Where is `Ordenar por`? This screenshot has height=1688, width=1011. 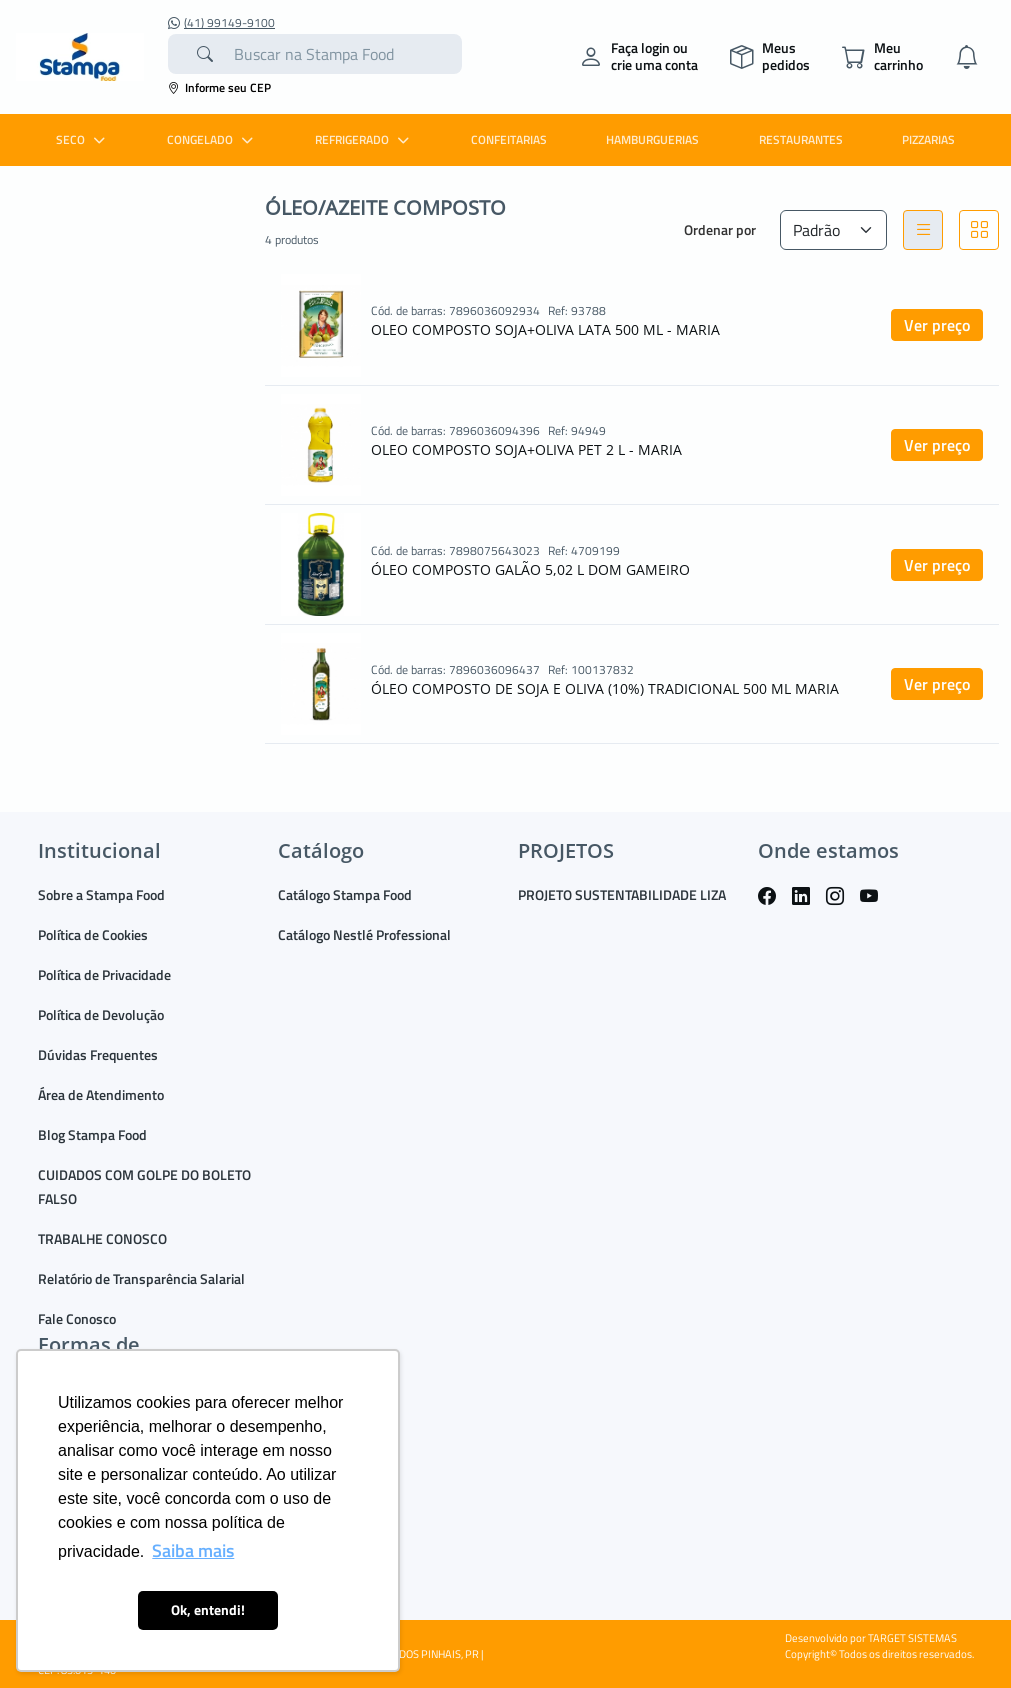 Ordenar por is located at coordinates (720, 229).